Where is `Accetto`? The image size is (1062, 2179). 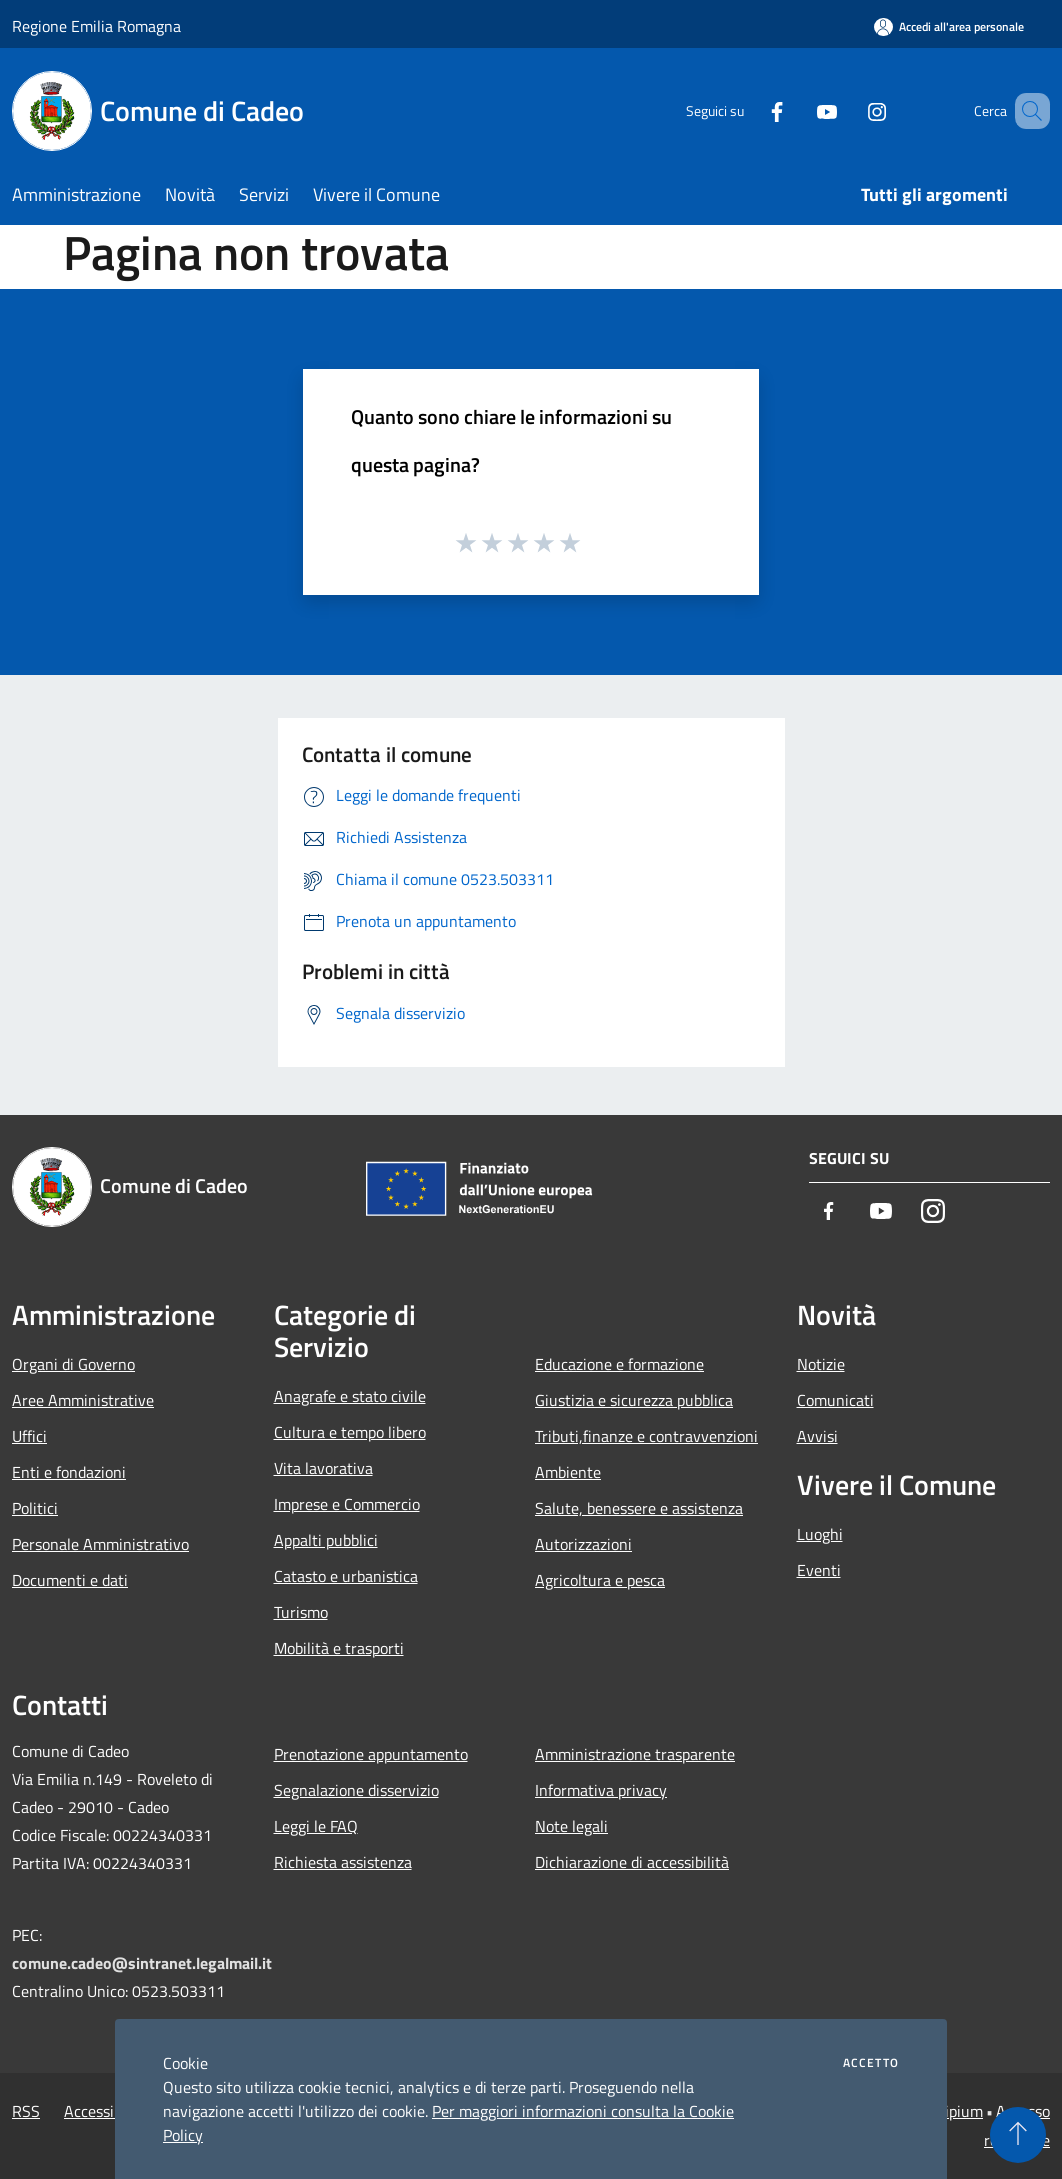 Accetto is located at coordinates (871, 2063).